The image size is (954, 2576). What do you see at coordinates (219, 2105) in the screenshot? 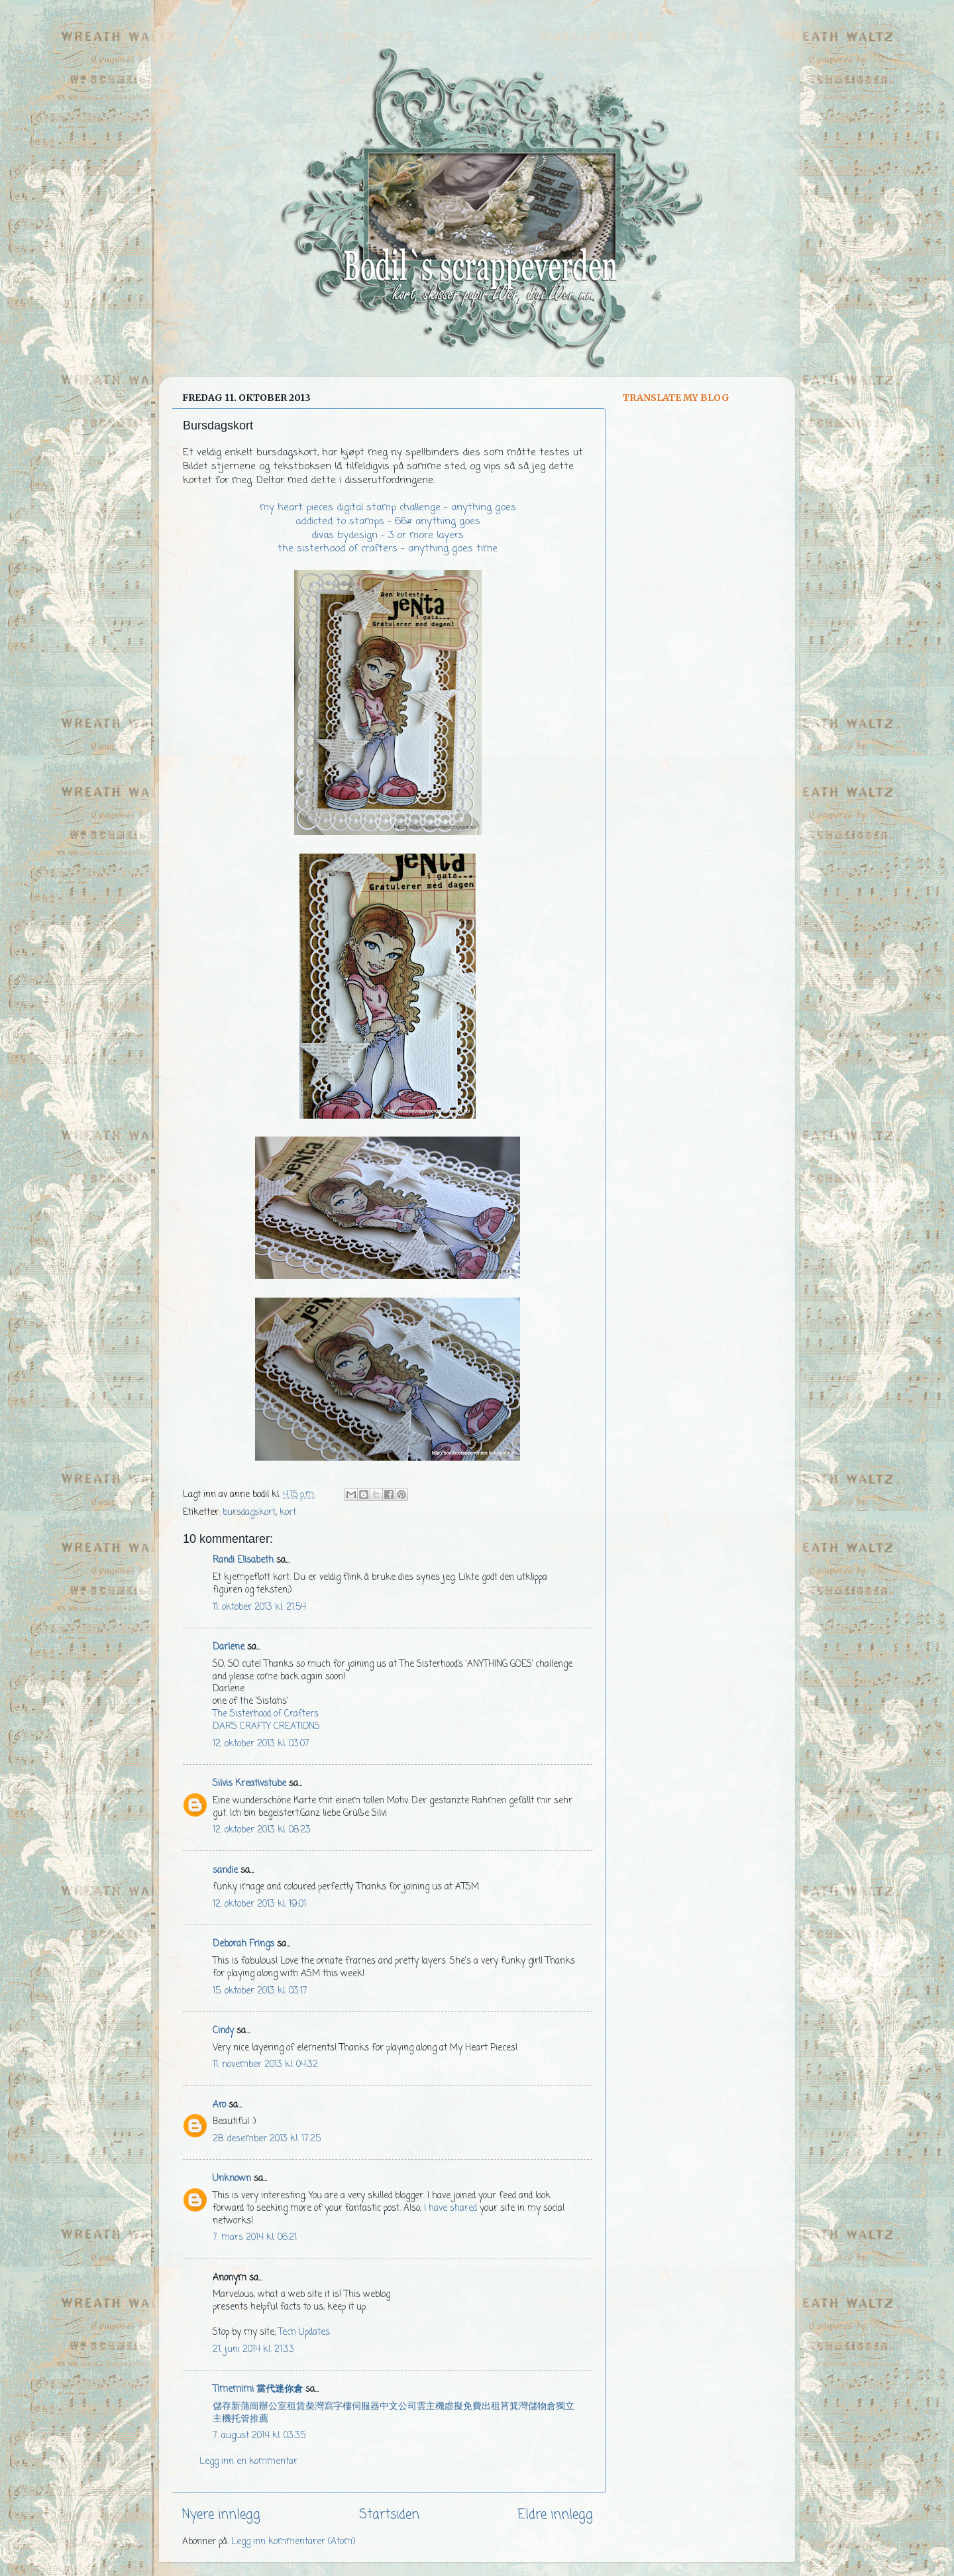
I see `Aro` at bounding box center [219, 2105].